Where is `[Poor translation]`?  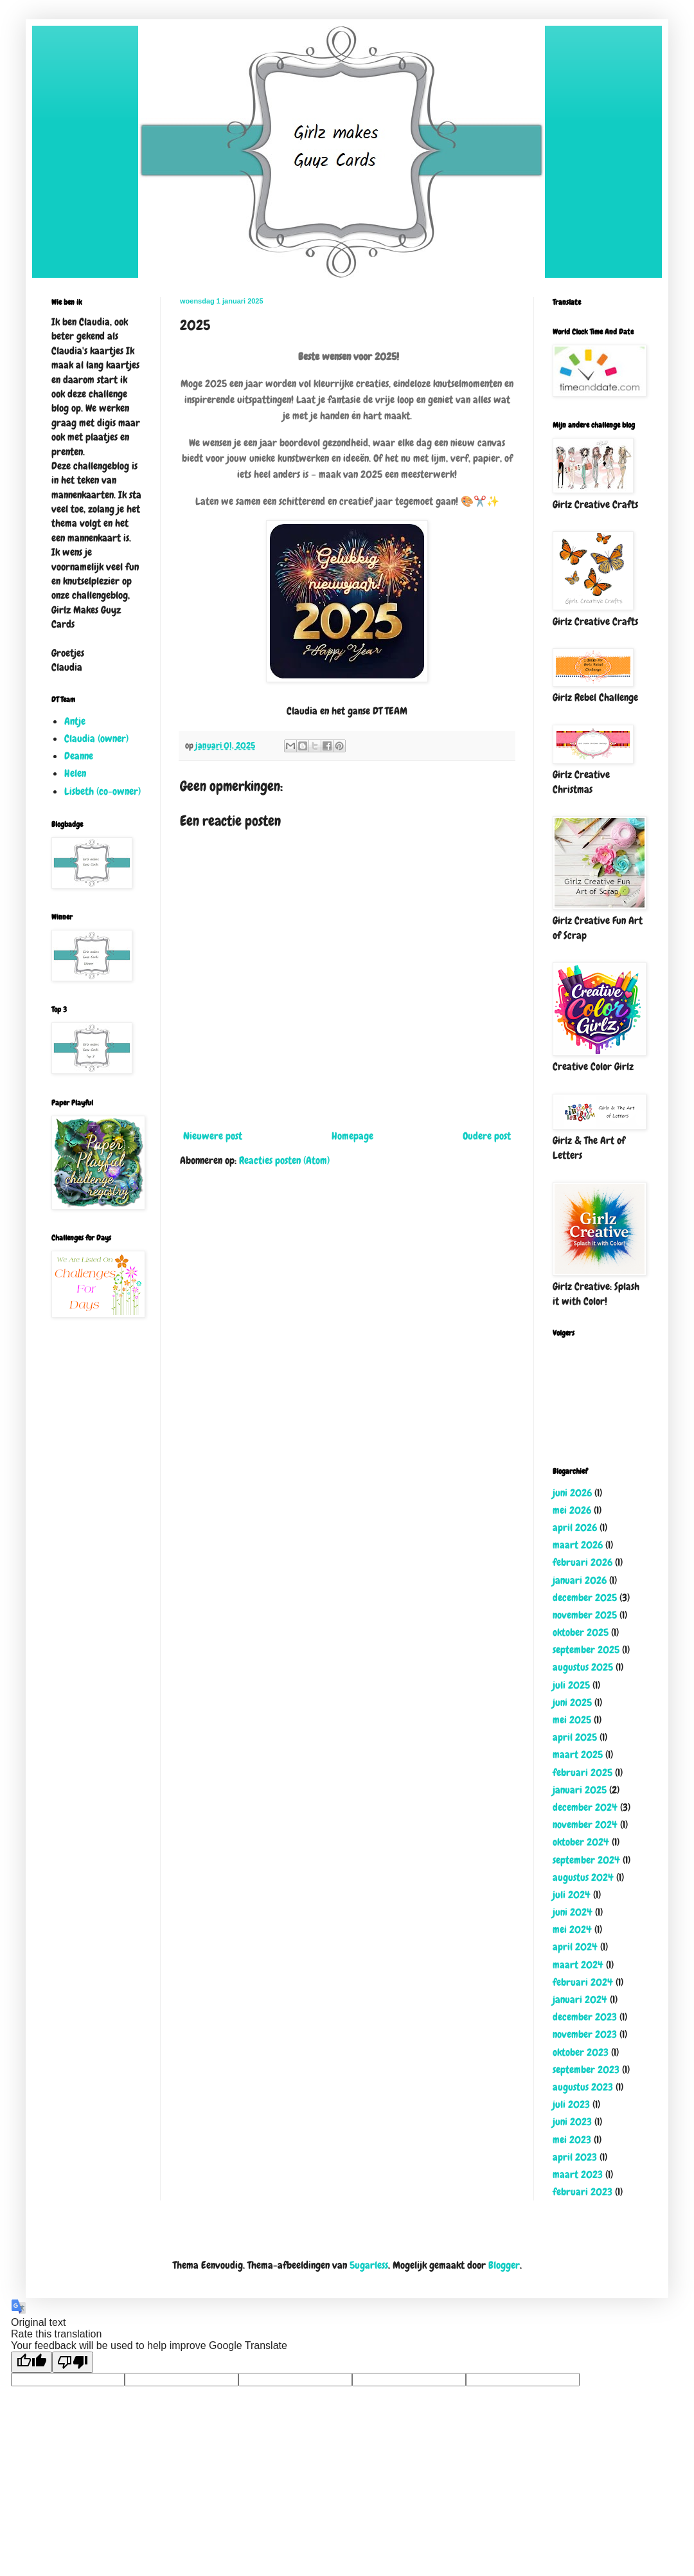 [Poor translation] is located at coordinates (72, 2362).